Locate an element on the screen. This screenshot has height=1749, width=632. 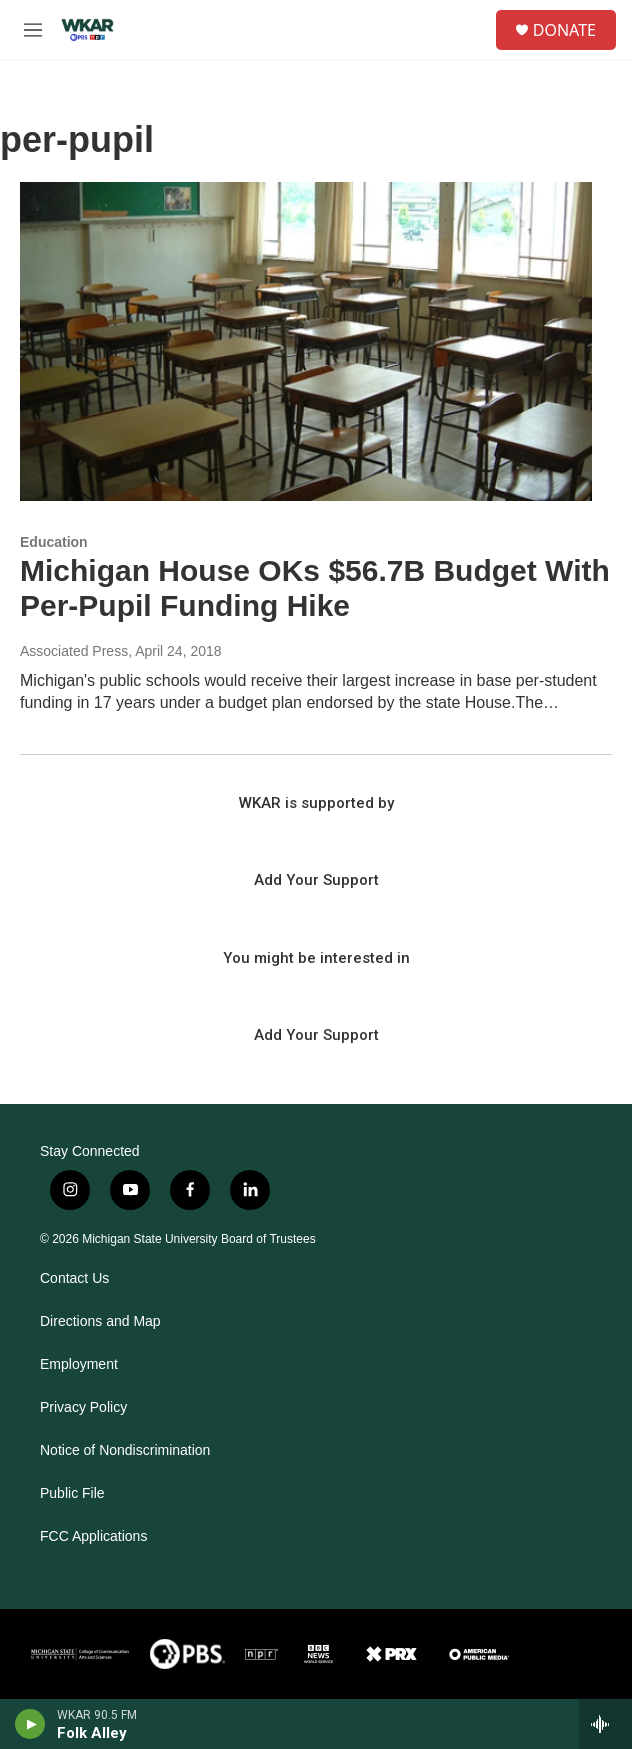
[Michigan House OKs $56.7B Budget With Per-Pupil Funding Hike] is located at coordinates (306, 341).